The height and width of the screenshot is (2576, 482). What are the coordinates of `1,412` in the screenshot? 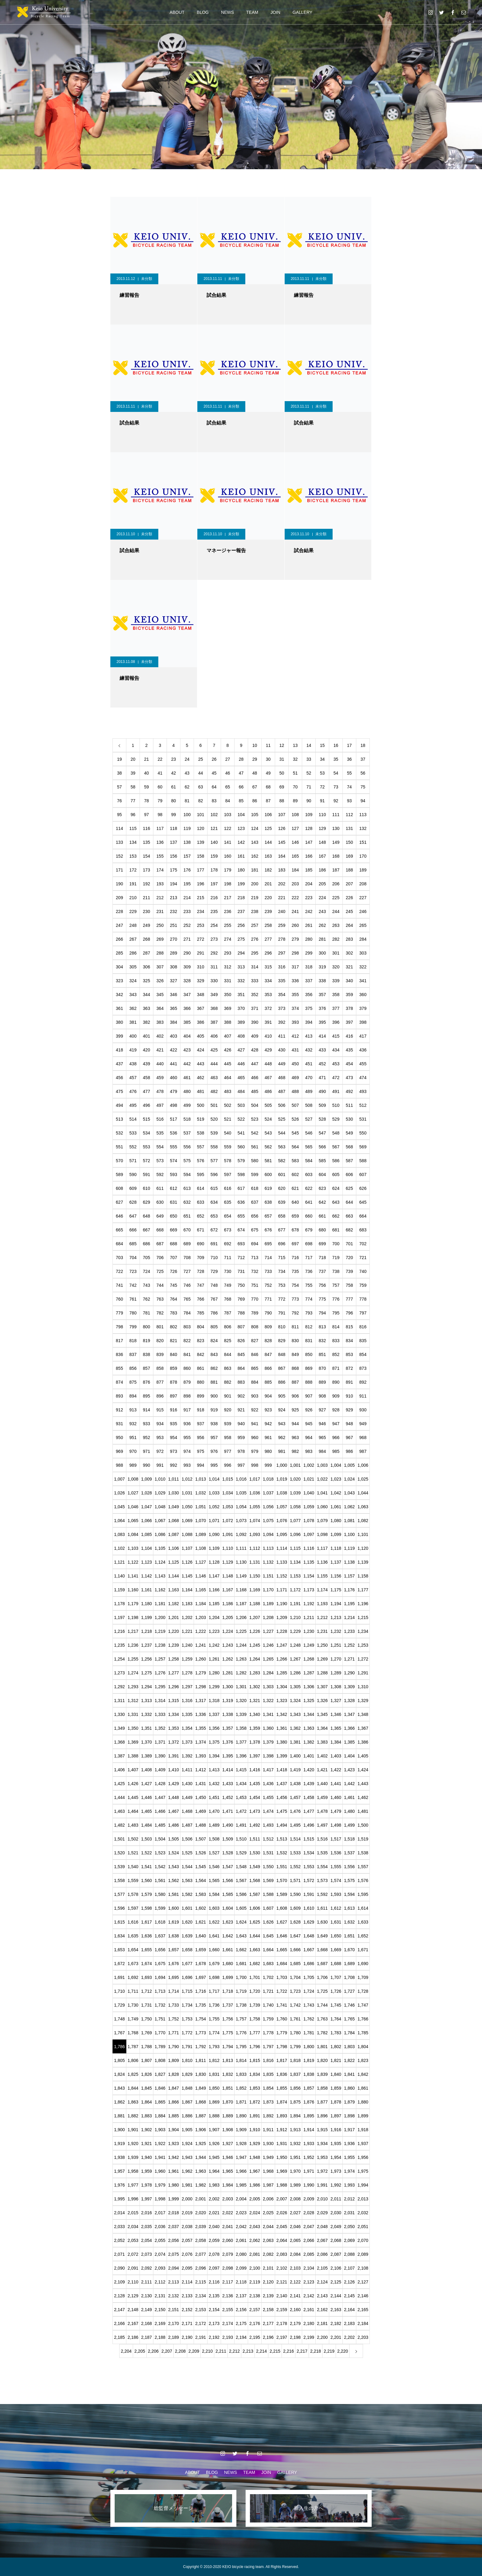 It's located at (200, 1769).